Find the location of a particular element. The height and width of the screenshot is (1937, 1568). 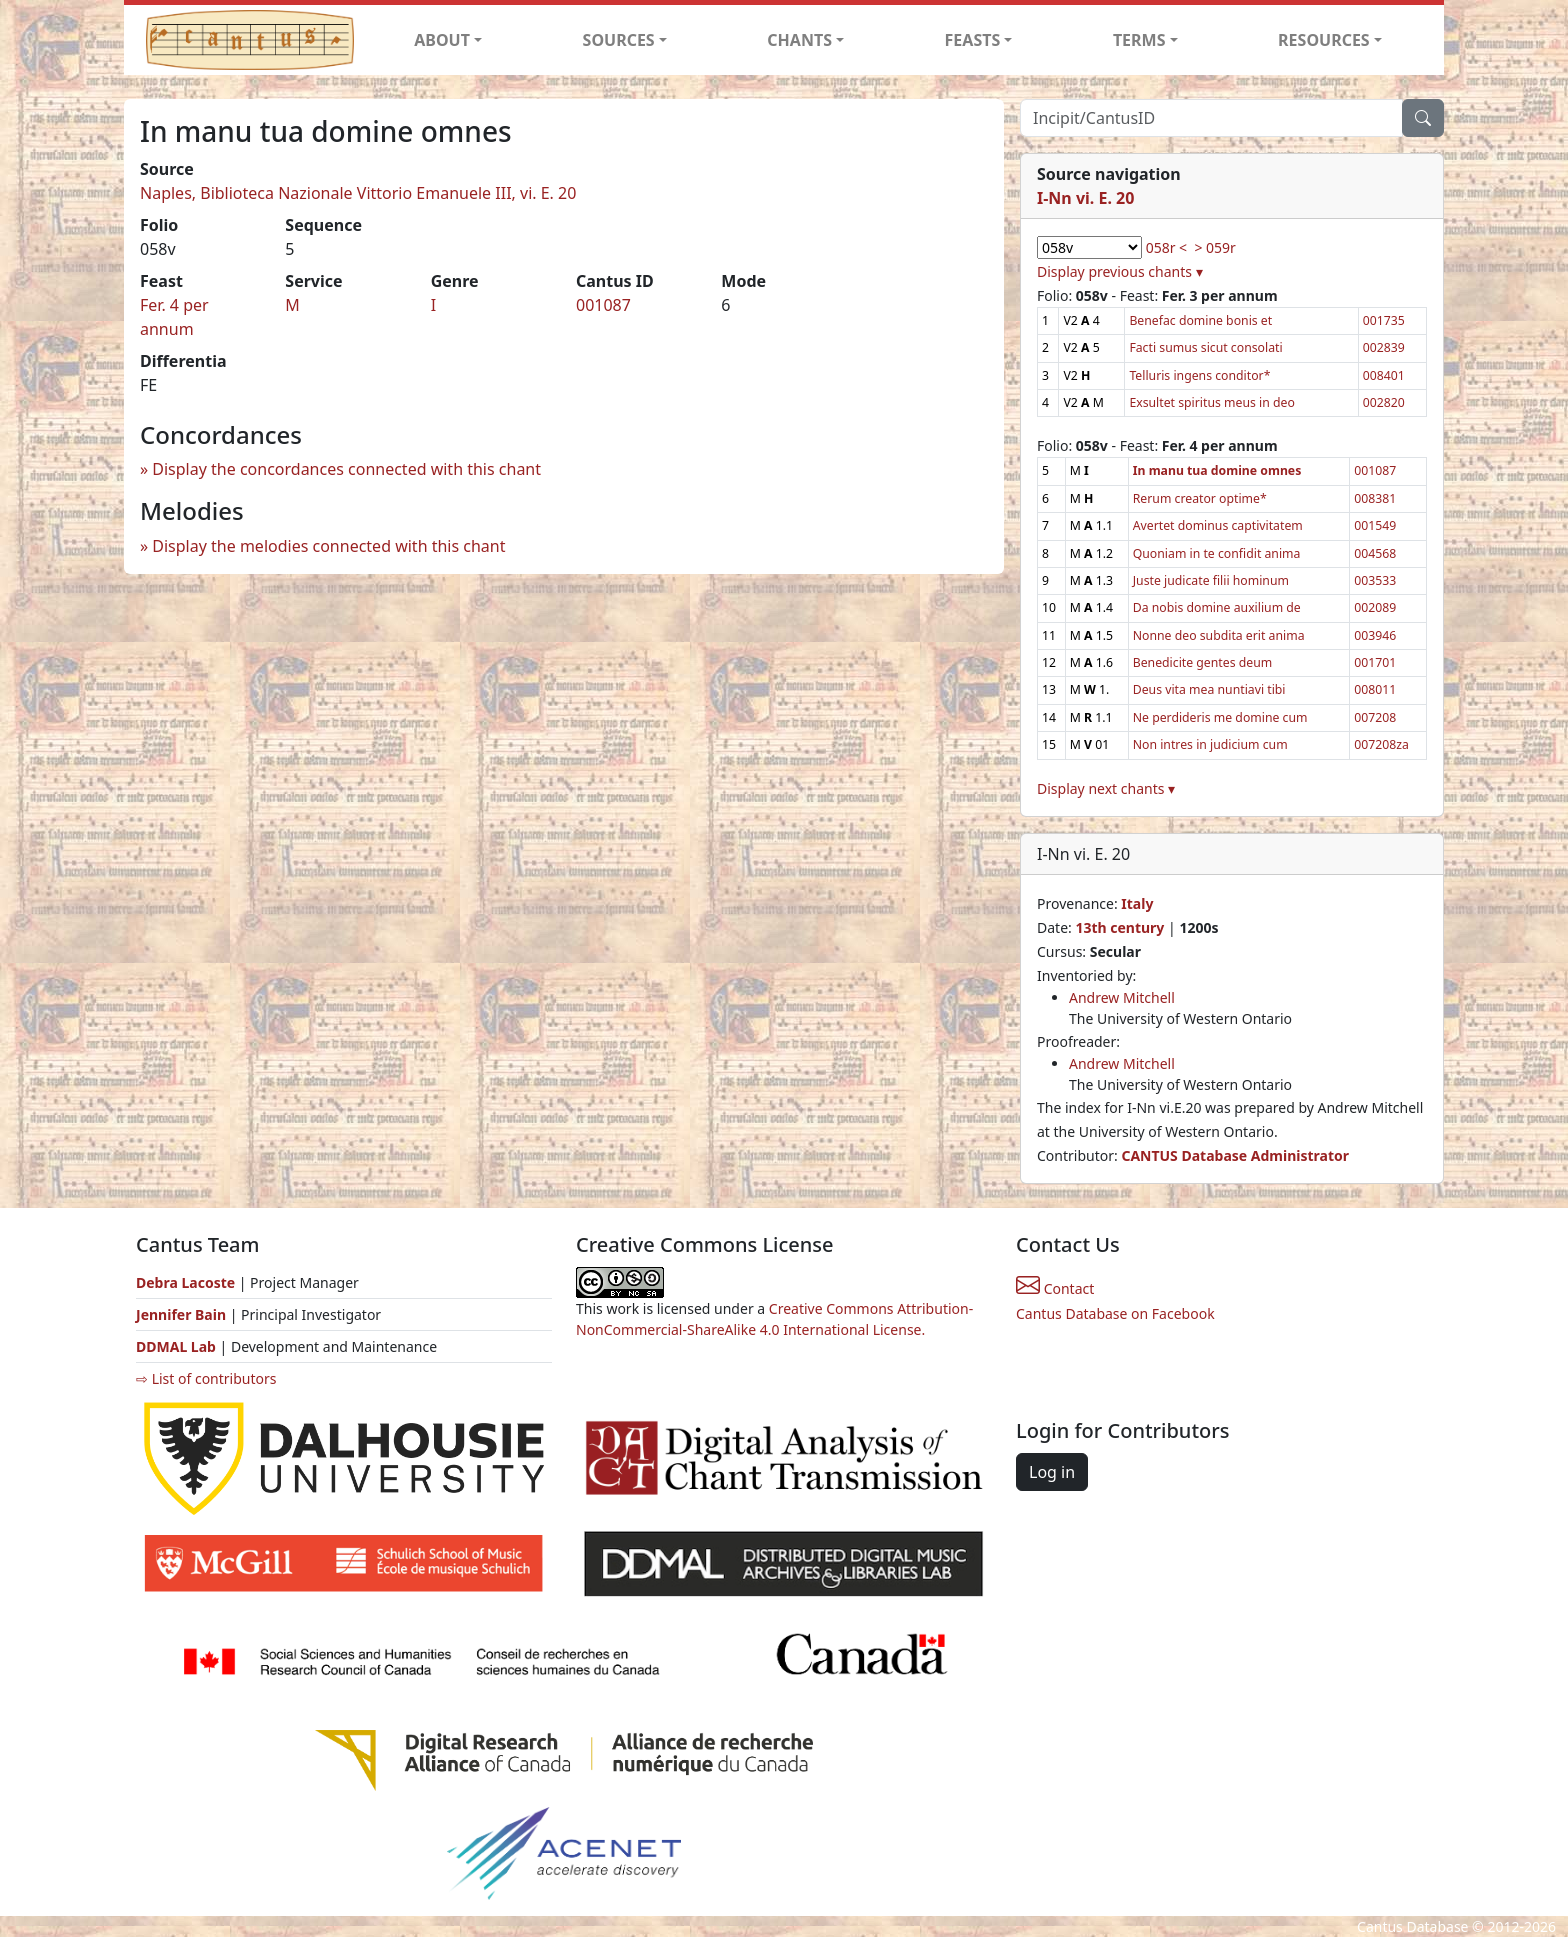

Debra Lacoste is located at coordinates (185, 1282).